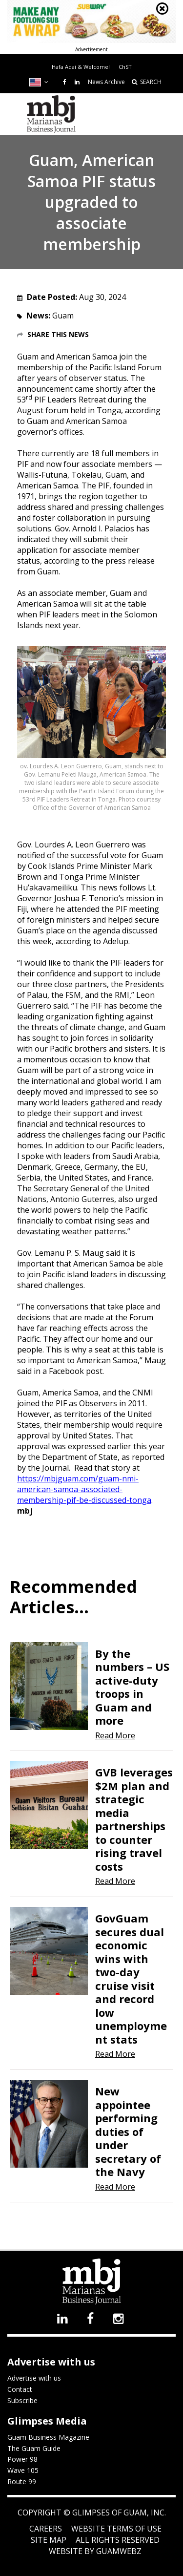 The height and width of the screenshot is (2576, 183). Describe the element at coordinates (19, 2389) in the screenshot. I see `Contact` at that location.